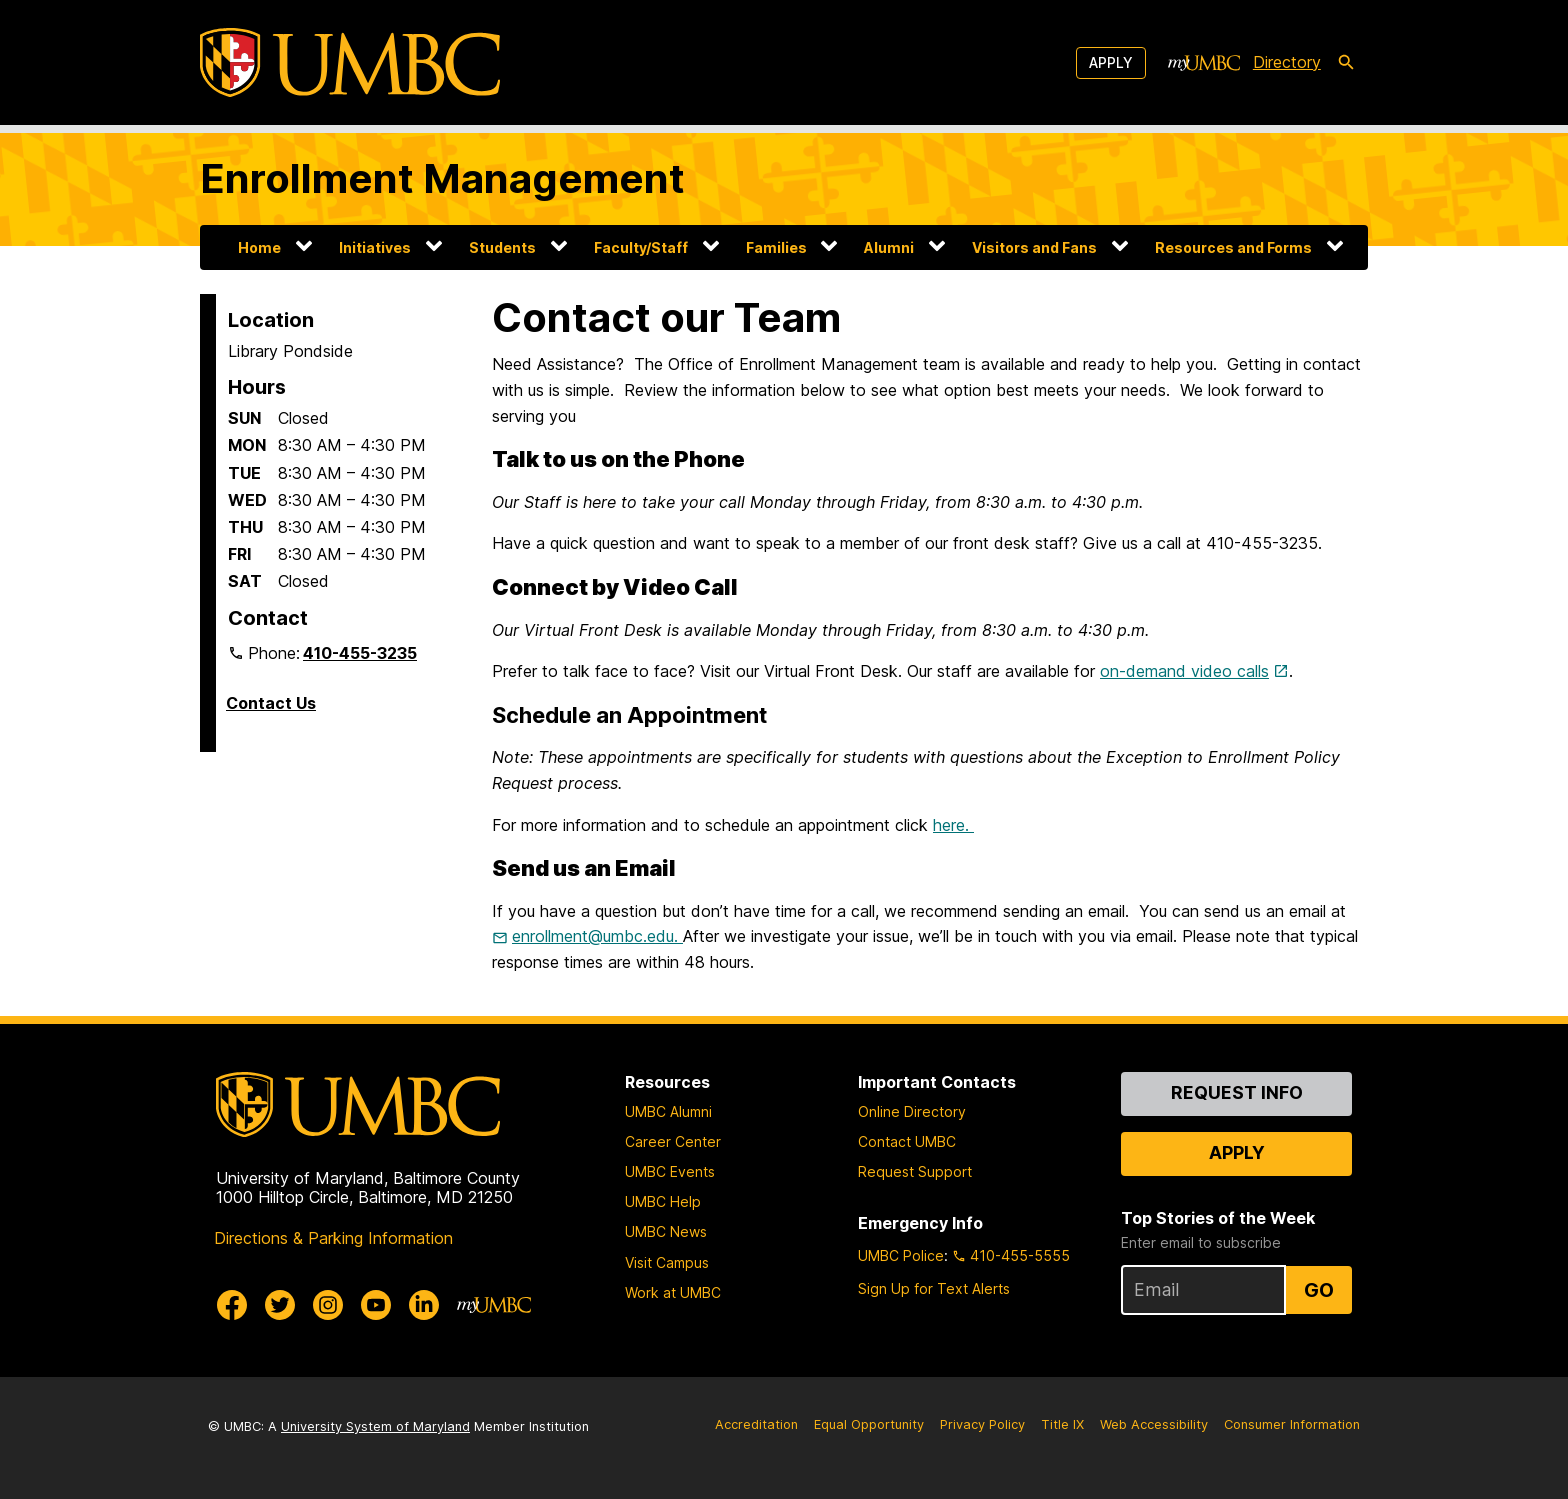 The width and height of the screenshot is (1568, 1499). What do you see at coordinates (376, 1305) in the screenshot?
I see `[UMBC Youtube]` at bounding box center [376, 1305].